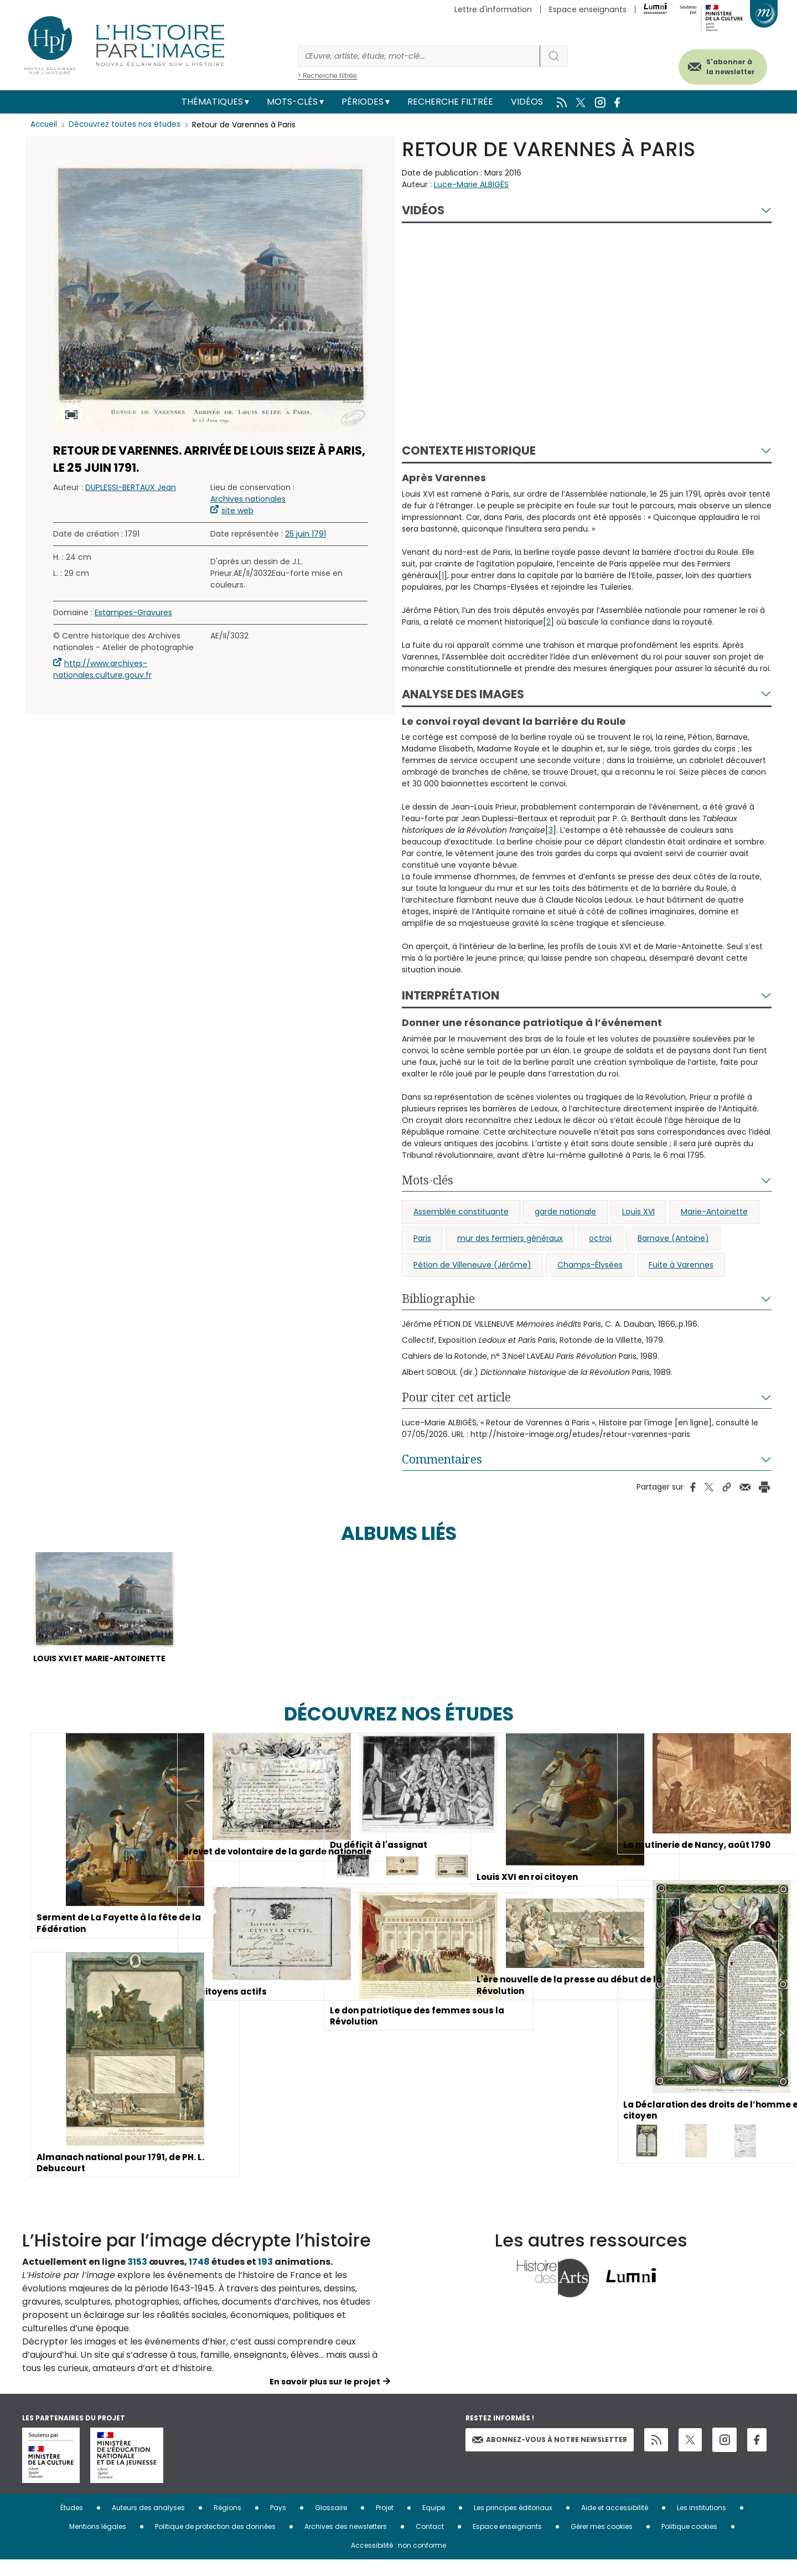 Image resolution: width=797 pixels, height=2576 pixels. Describe the element at coordinates (600, 1238) in the screenshot. I see `octroi` at that location.